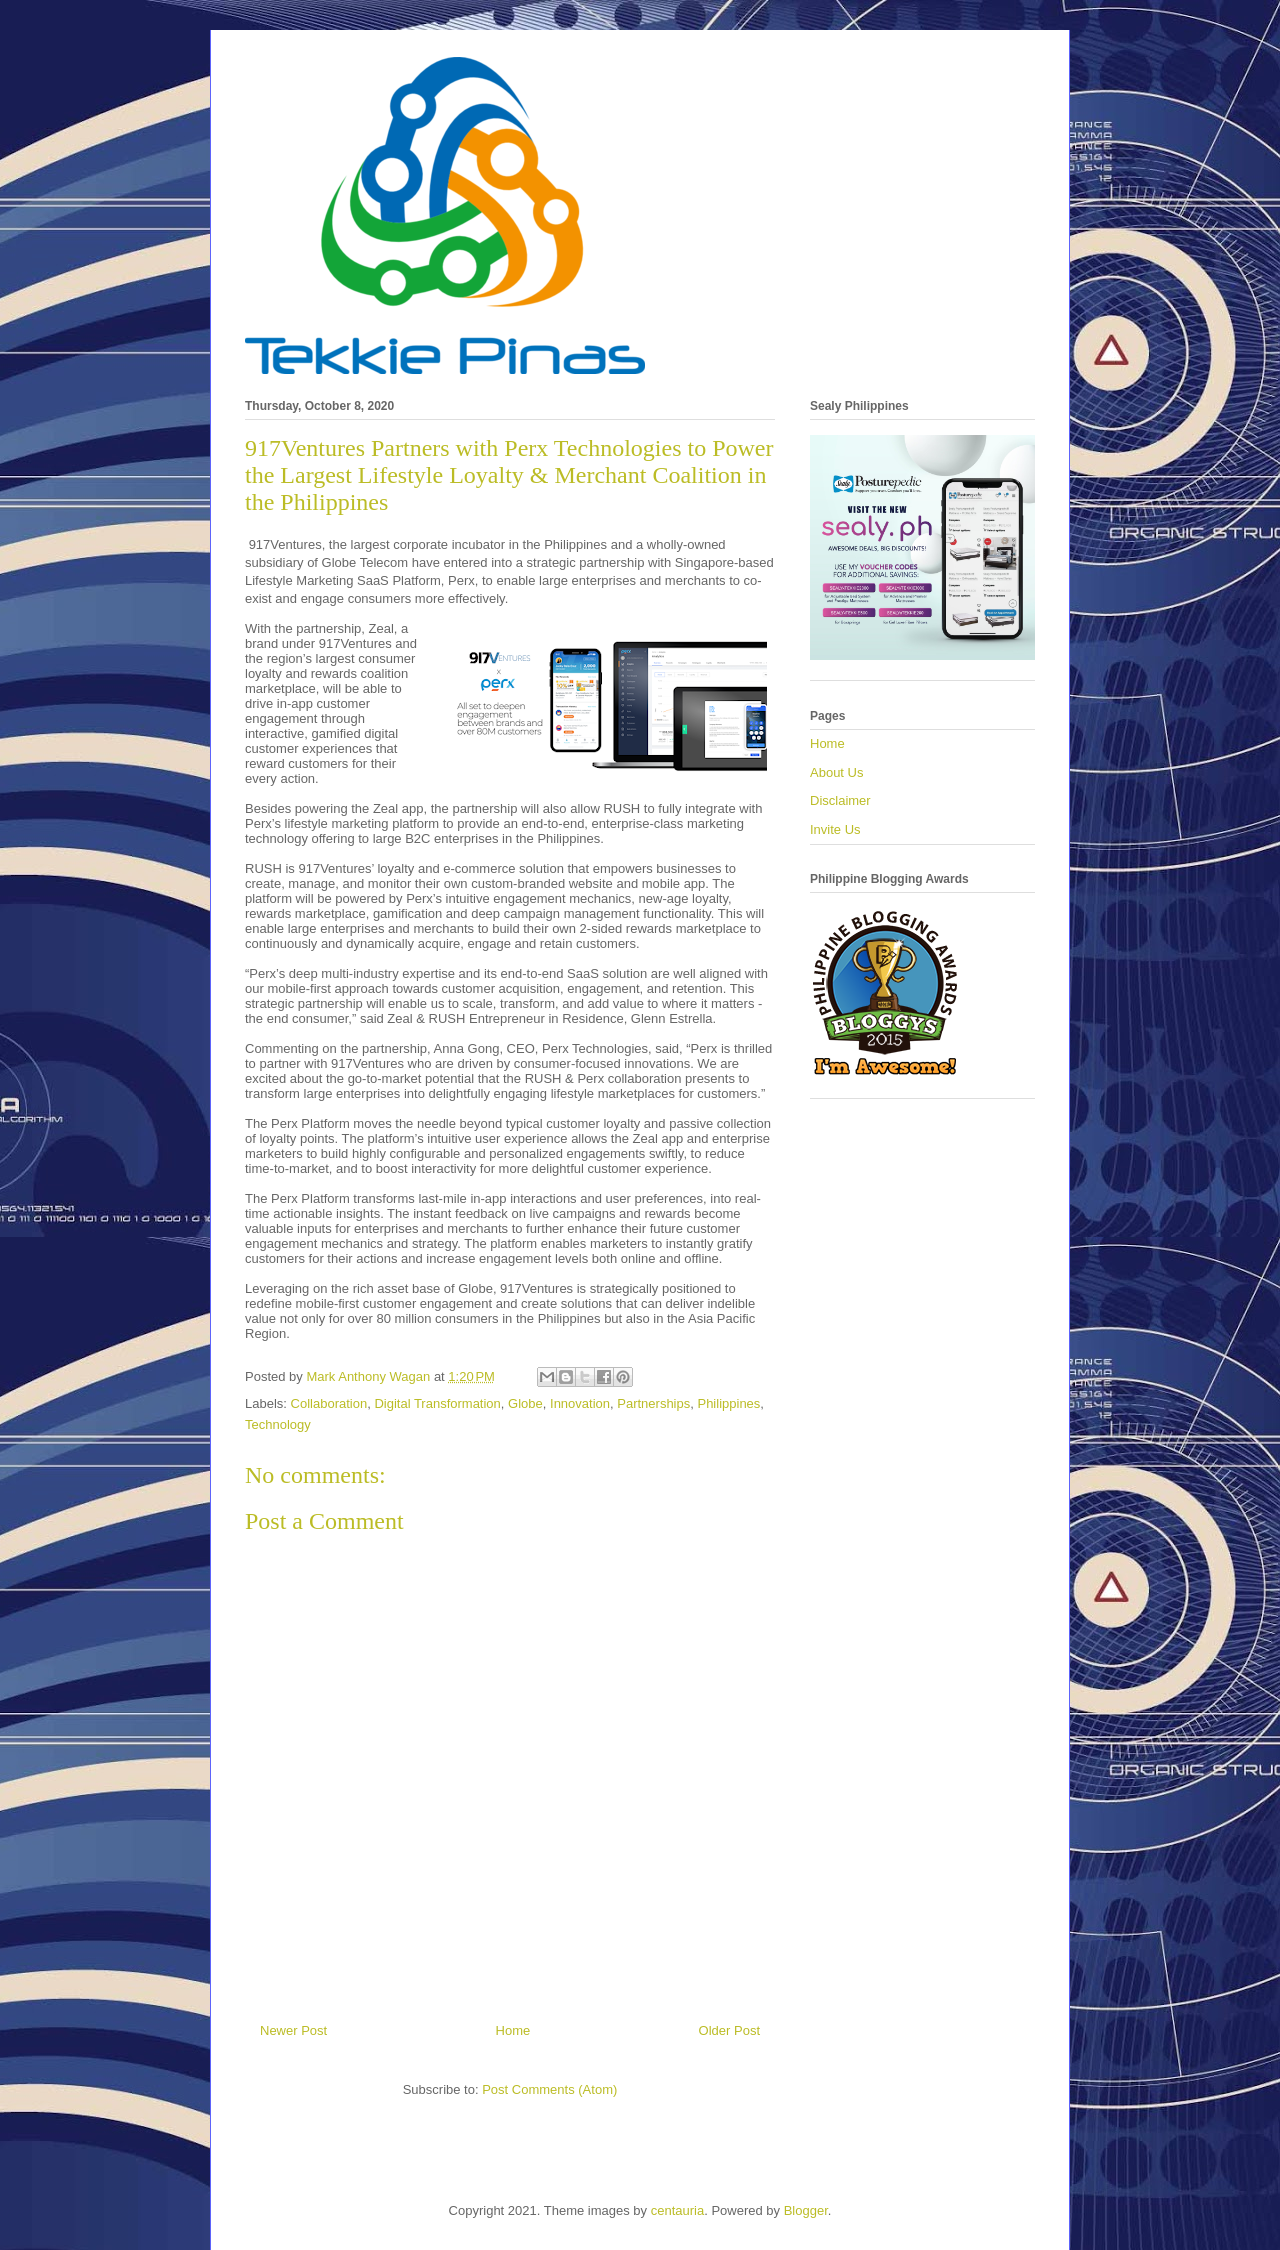 The image size is (1280, 2250). I want to click on Partnerships, so click(653, 1403).